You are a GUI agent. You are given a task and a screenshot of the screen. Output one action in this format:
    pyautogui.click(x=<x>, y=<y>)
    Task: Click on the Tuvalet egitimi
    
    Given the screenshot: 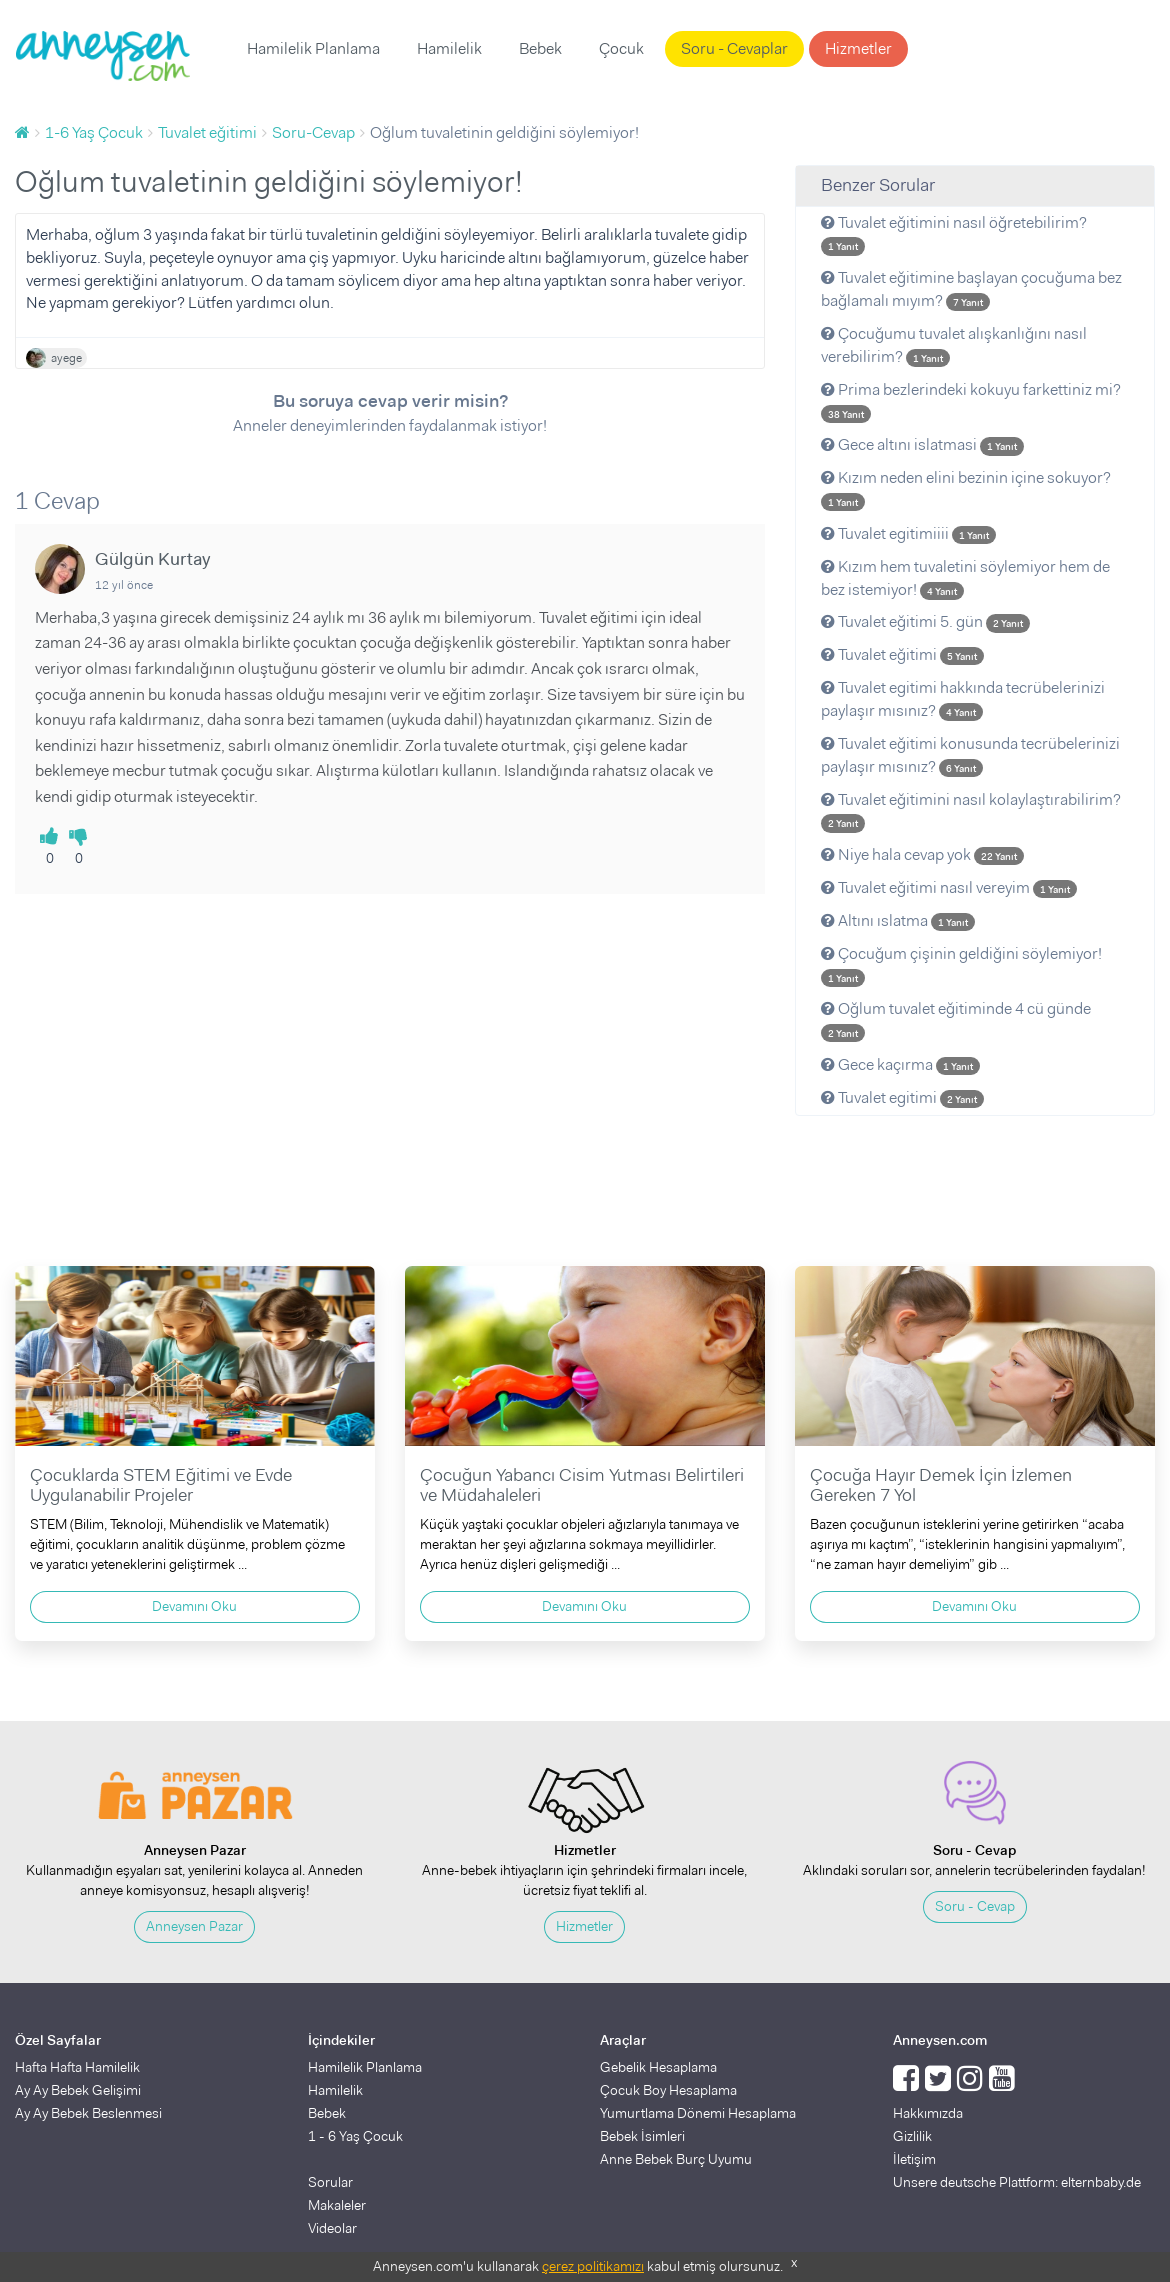 What is the action you would take?
    pyautogui.click(x=902, y=1097)
    